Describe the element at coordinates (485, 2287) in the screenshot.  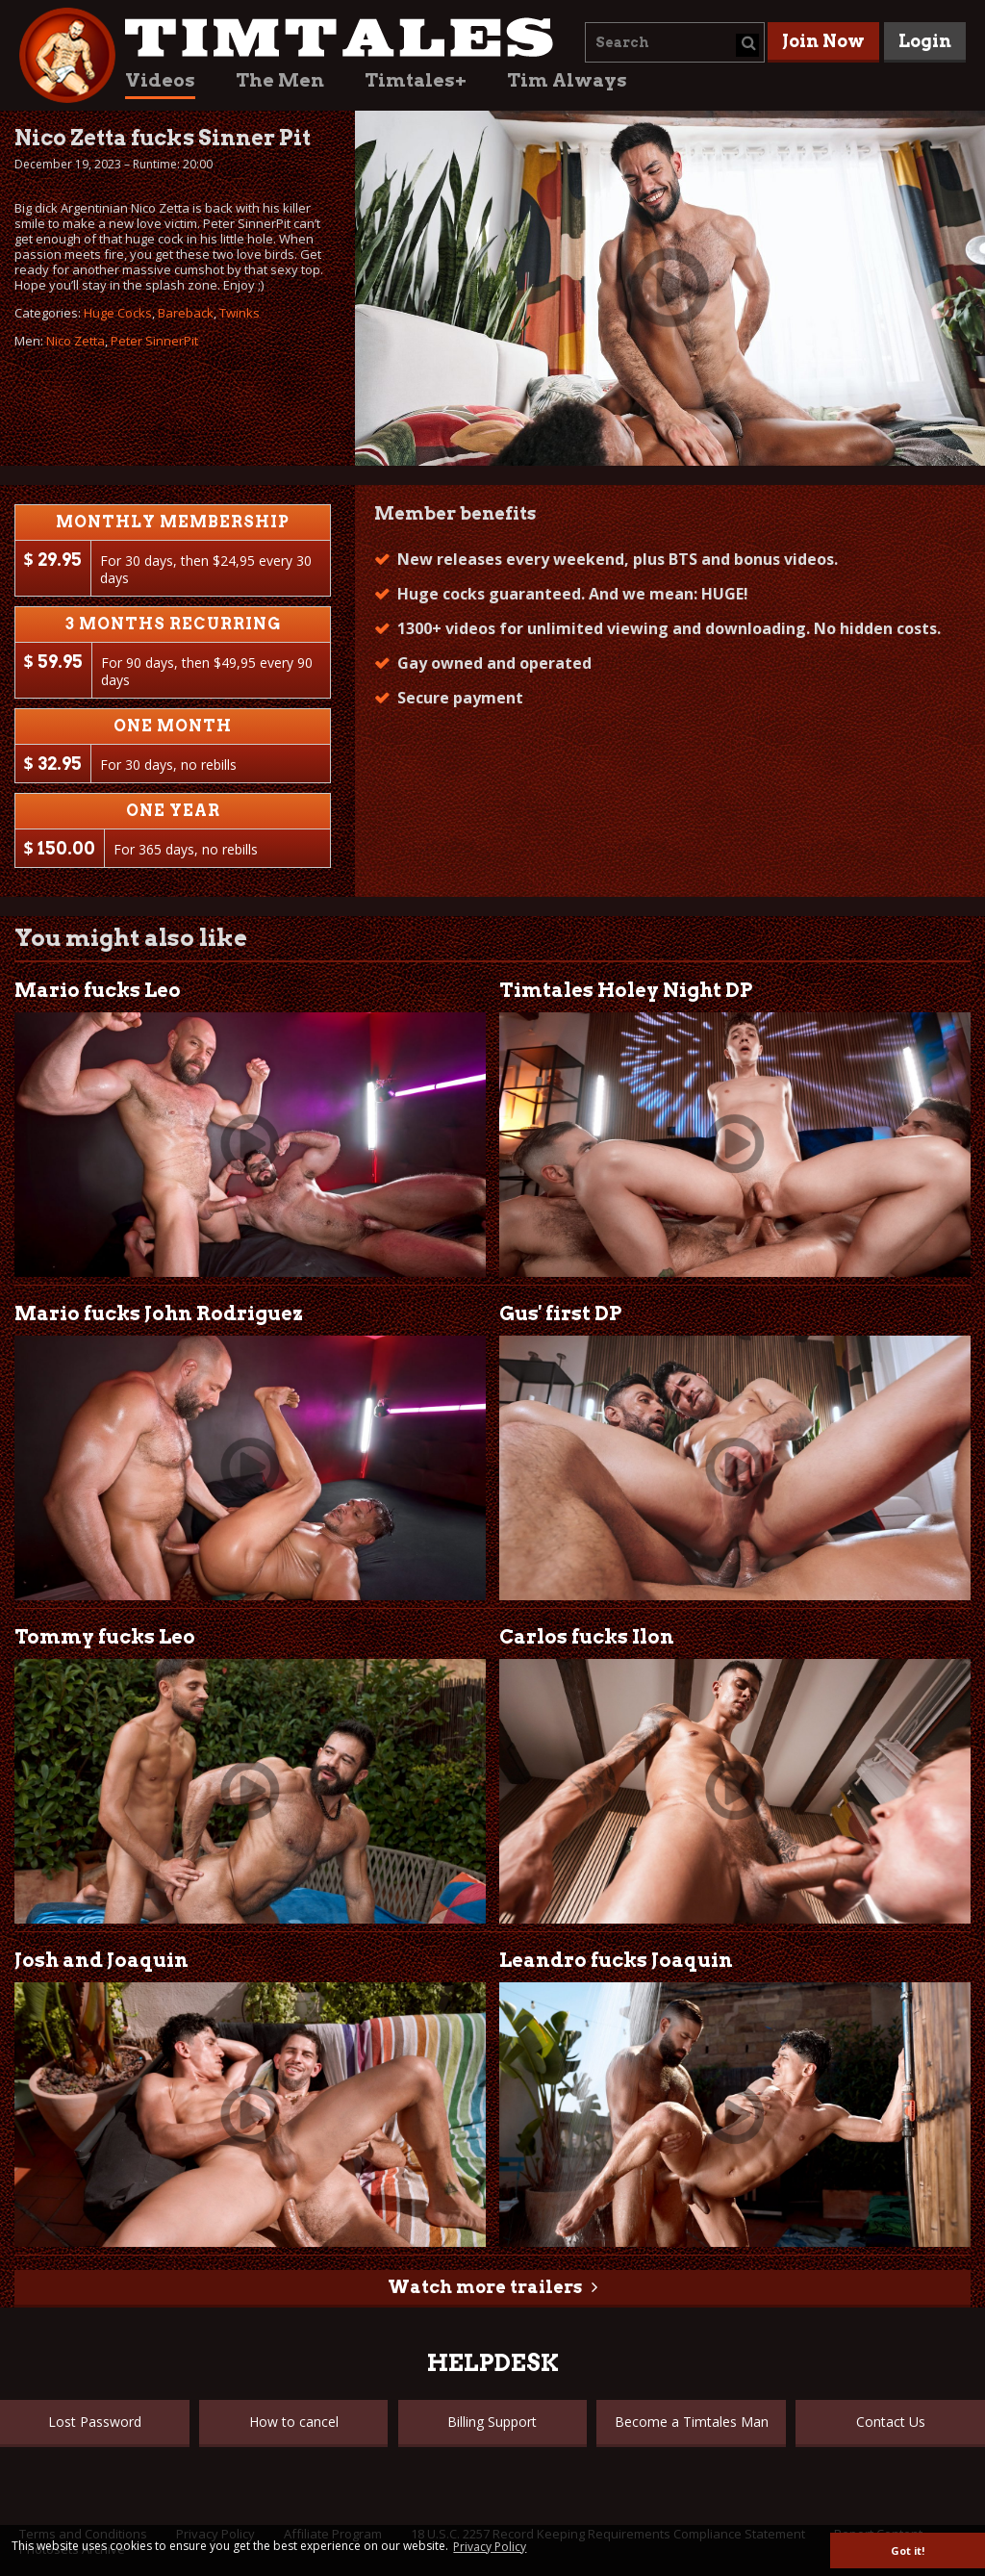
I see `Watch more trailers` at that location.